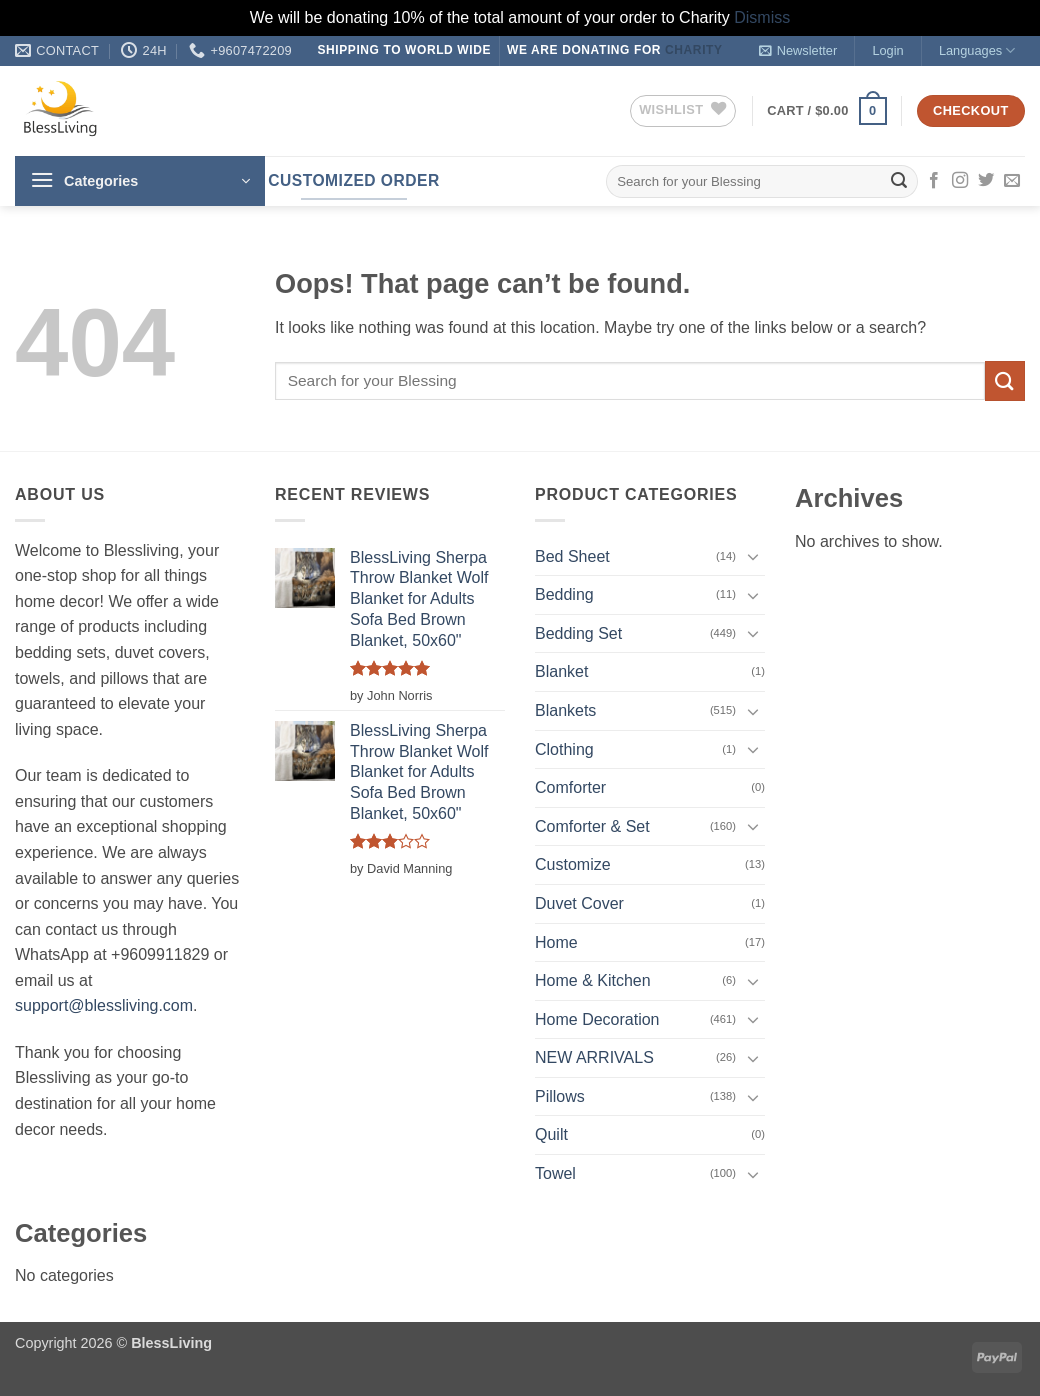 Image resolution: width=1040 pixels, height=1396 pixels. What do you see at coordinates (762, 17) in the screenshot?
I see `Dismiss [button]` at bounding box center [762, 17].